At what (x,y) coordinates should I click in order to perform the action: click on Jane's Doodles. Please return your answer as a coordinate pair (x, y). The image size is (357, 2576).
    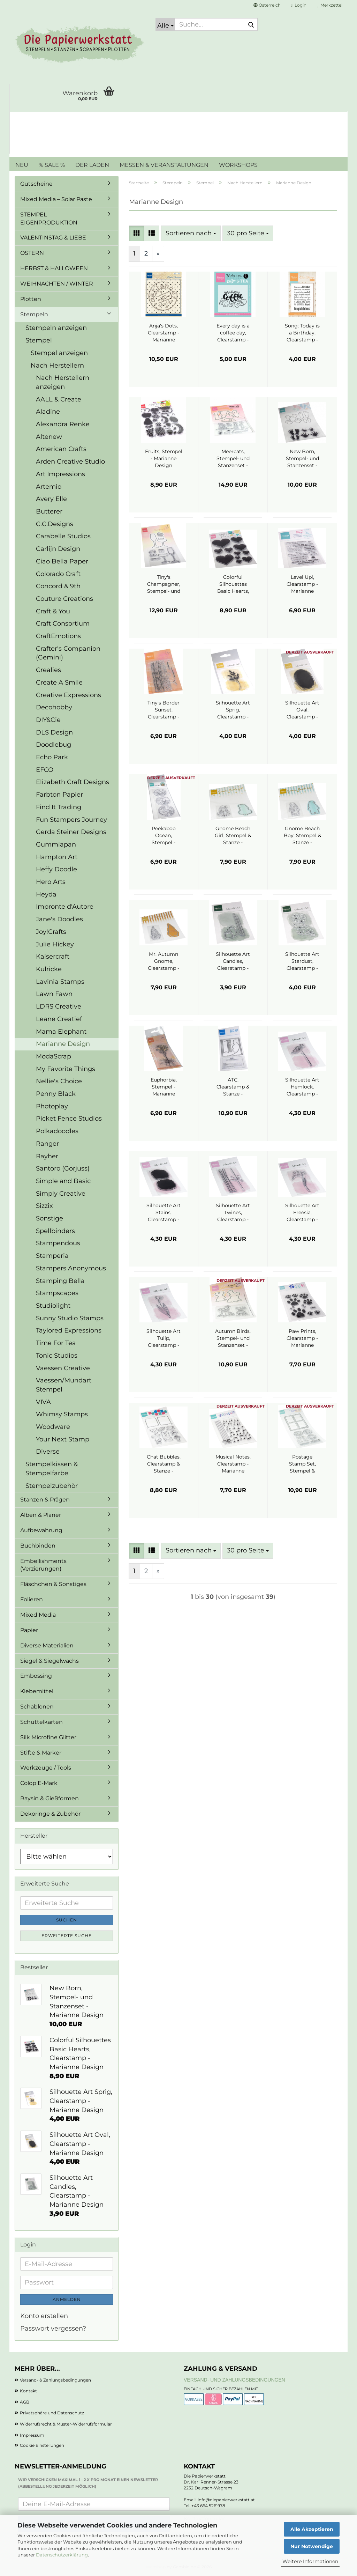
    Looking at the image, I should click on (59, 919).